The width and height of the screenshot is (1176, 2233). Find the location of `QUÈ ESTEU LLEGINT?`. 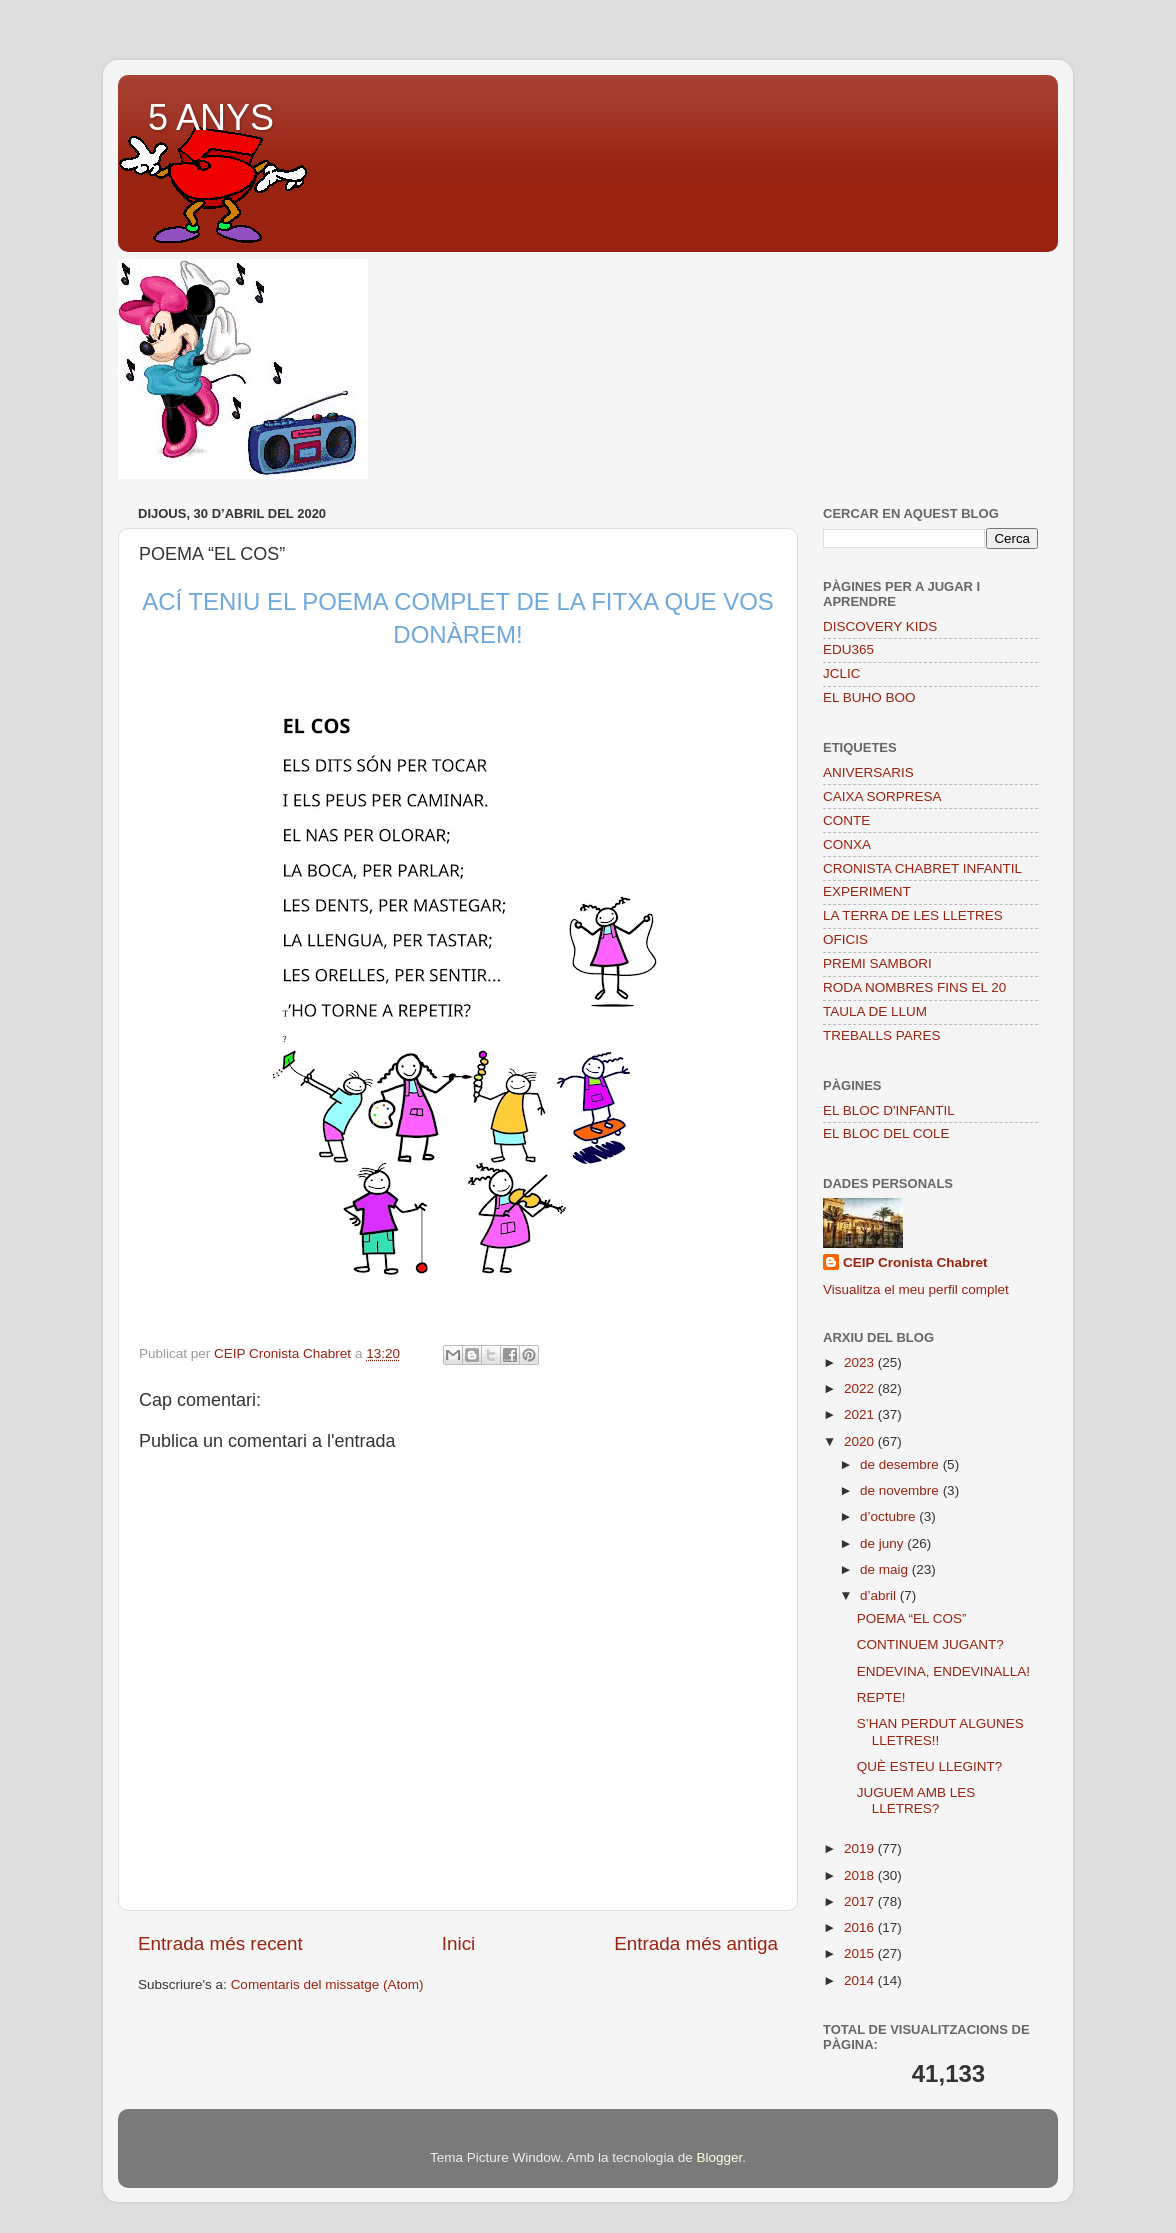

QUÈ ESTEU LLEGINT? is located at coordinates (930, 1766).